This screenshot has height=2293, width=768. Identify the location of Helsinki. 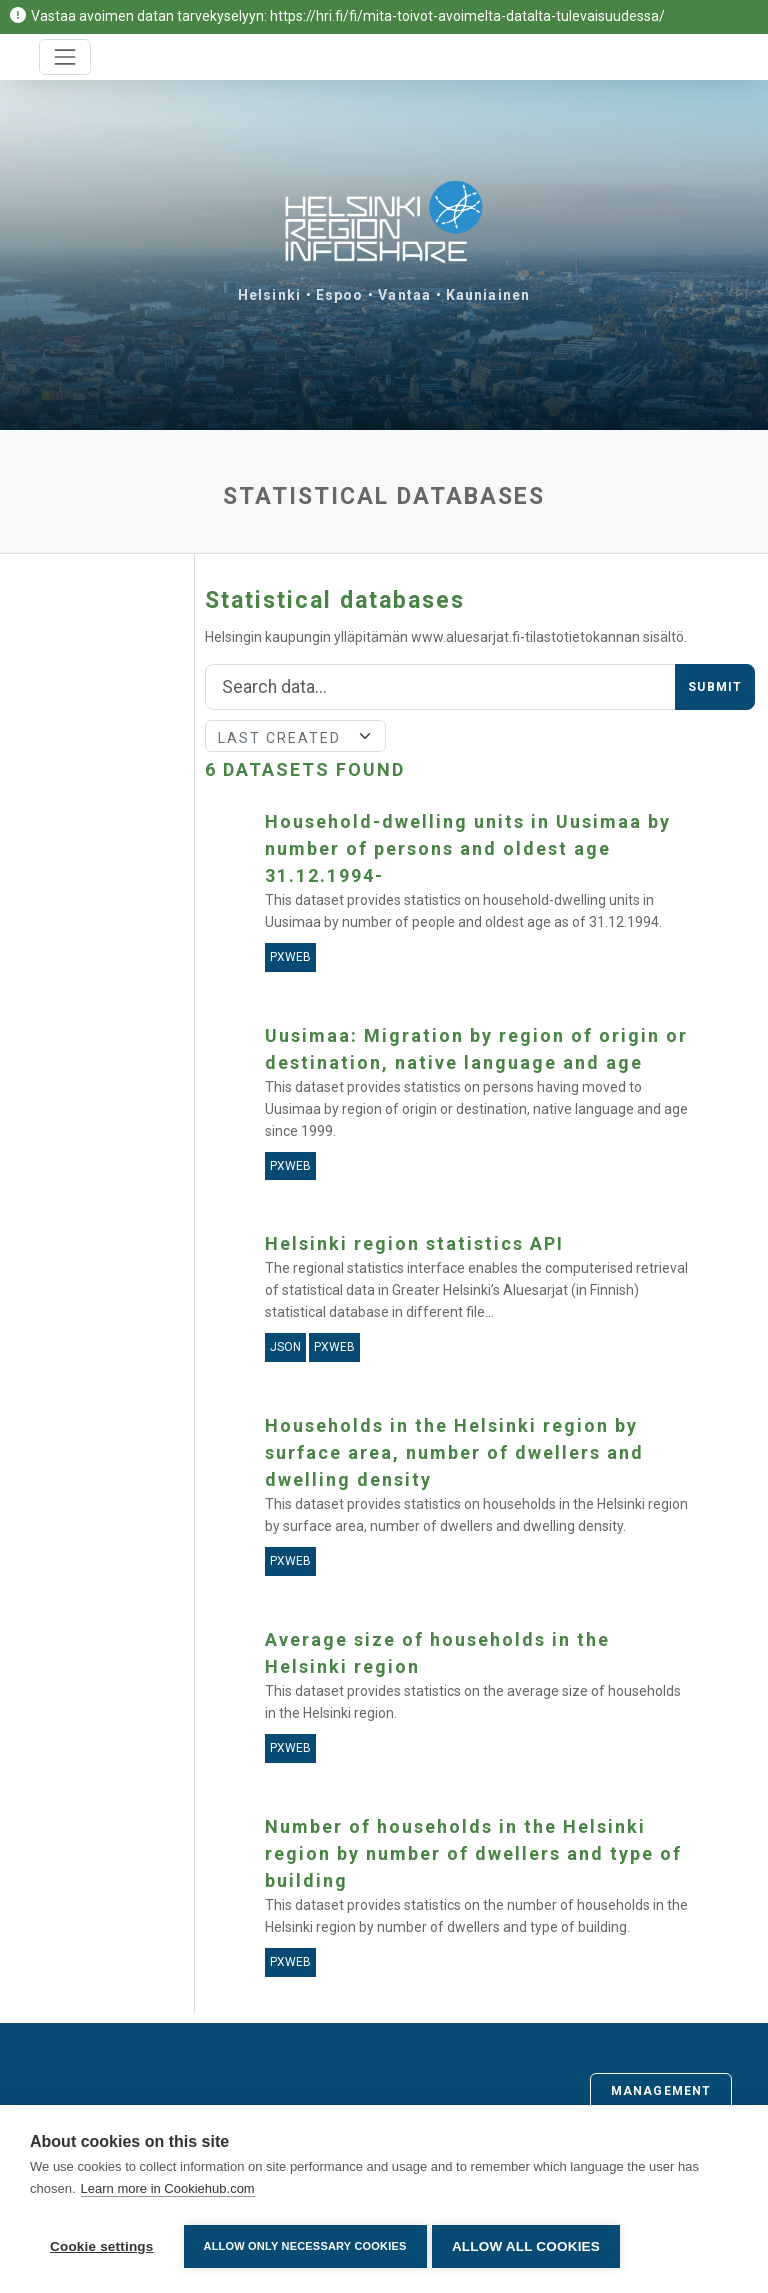
(269, 295).